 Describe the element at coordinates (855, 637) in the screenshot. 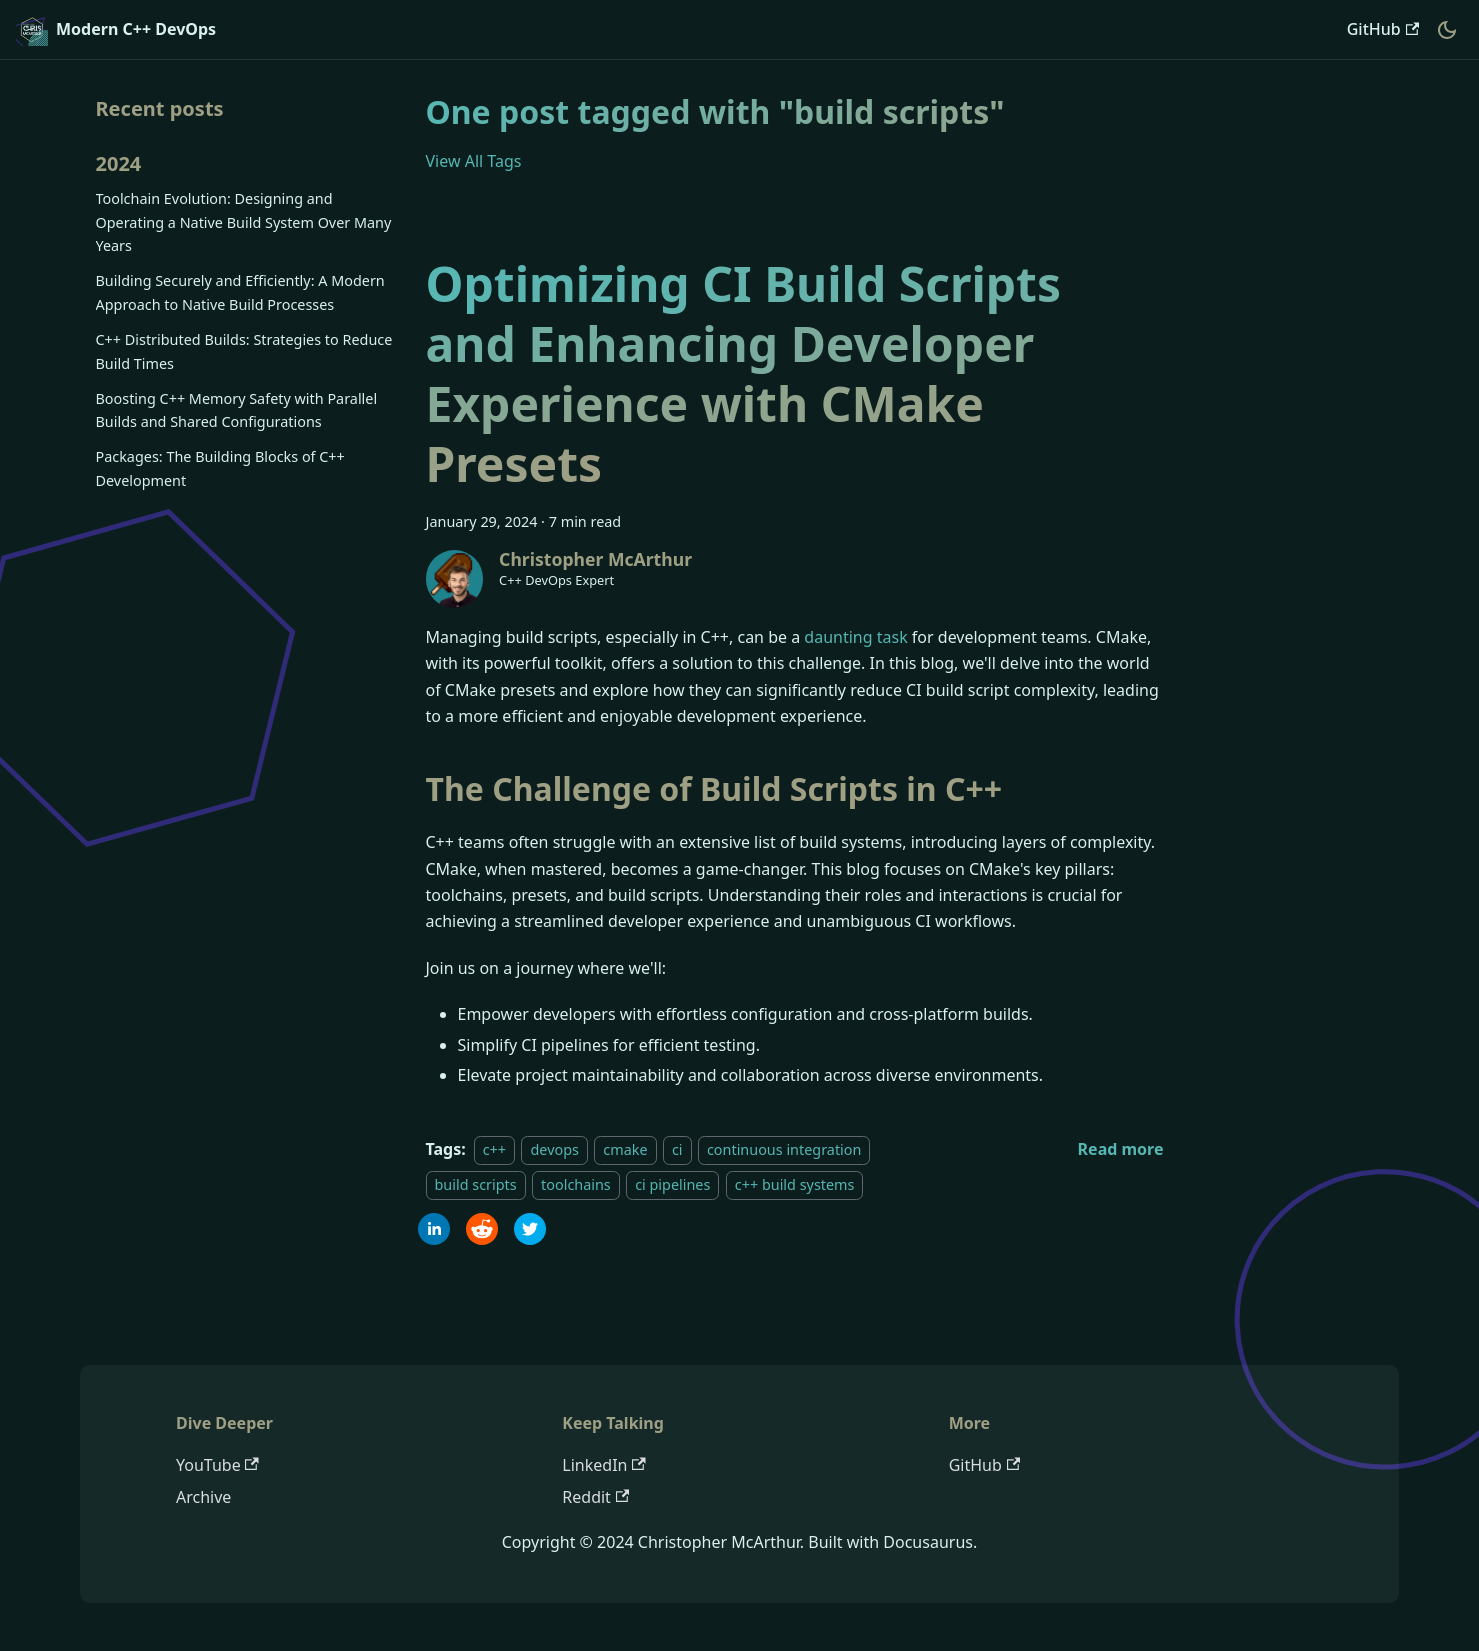

I see `daunting task` at that location.